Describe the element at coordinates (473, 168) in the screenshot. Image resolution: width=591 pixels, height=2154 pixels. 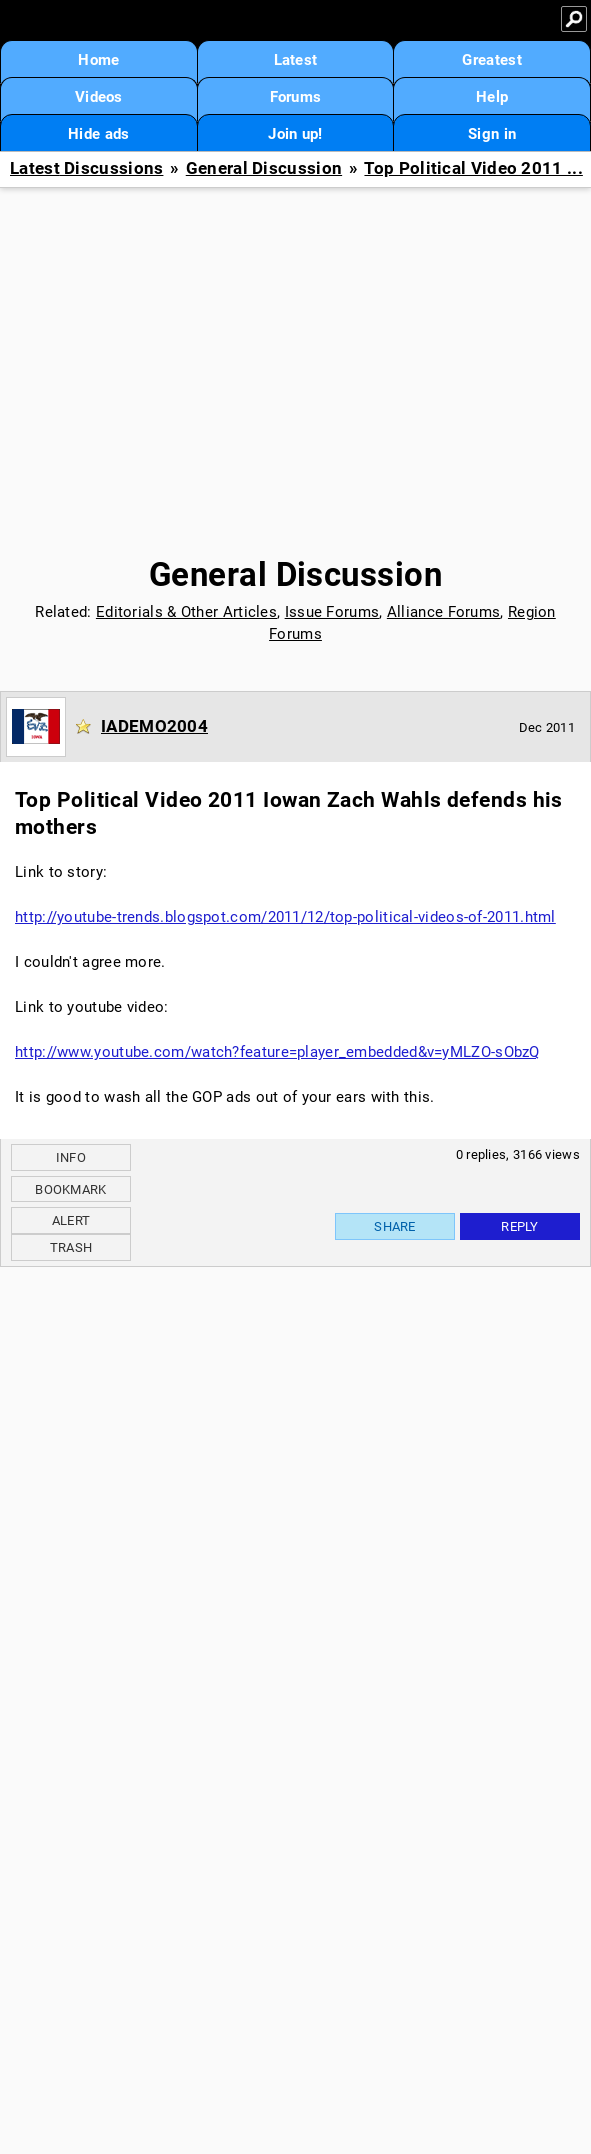
I see `Top Political Video 2011 ...` at that location.